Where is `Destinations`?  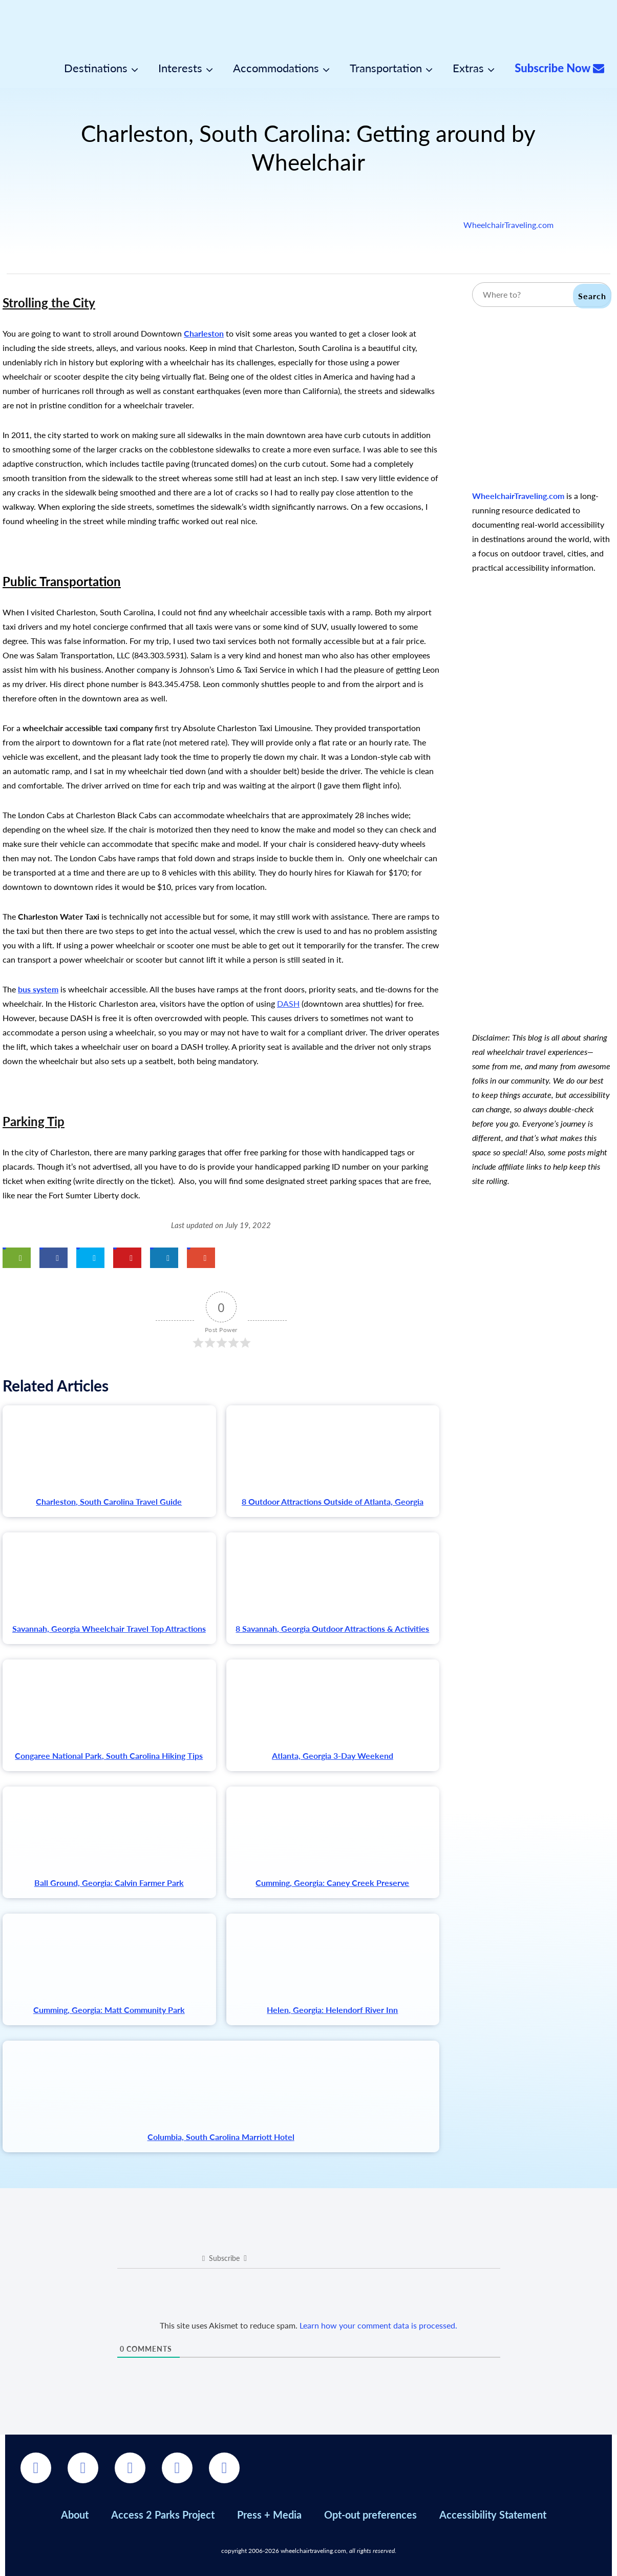 Destinations is located at coordinates (95, 68).